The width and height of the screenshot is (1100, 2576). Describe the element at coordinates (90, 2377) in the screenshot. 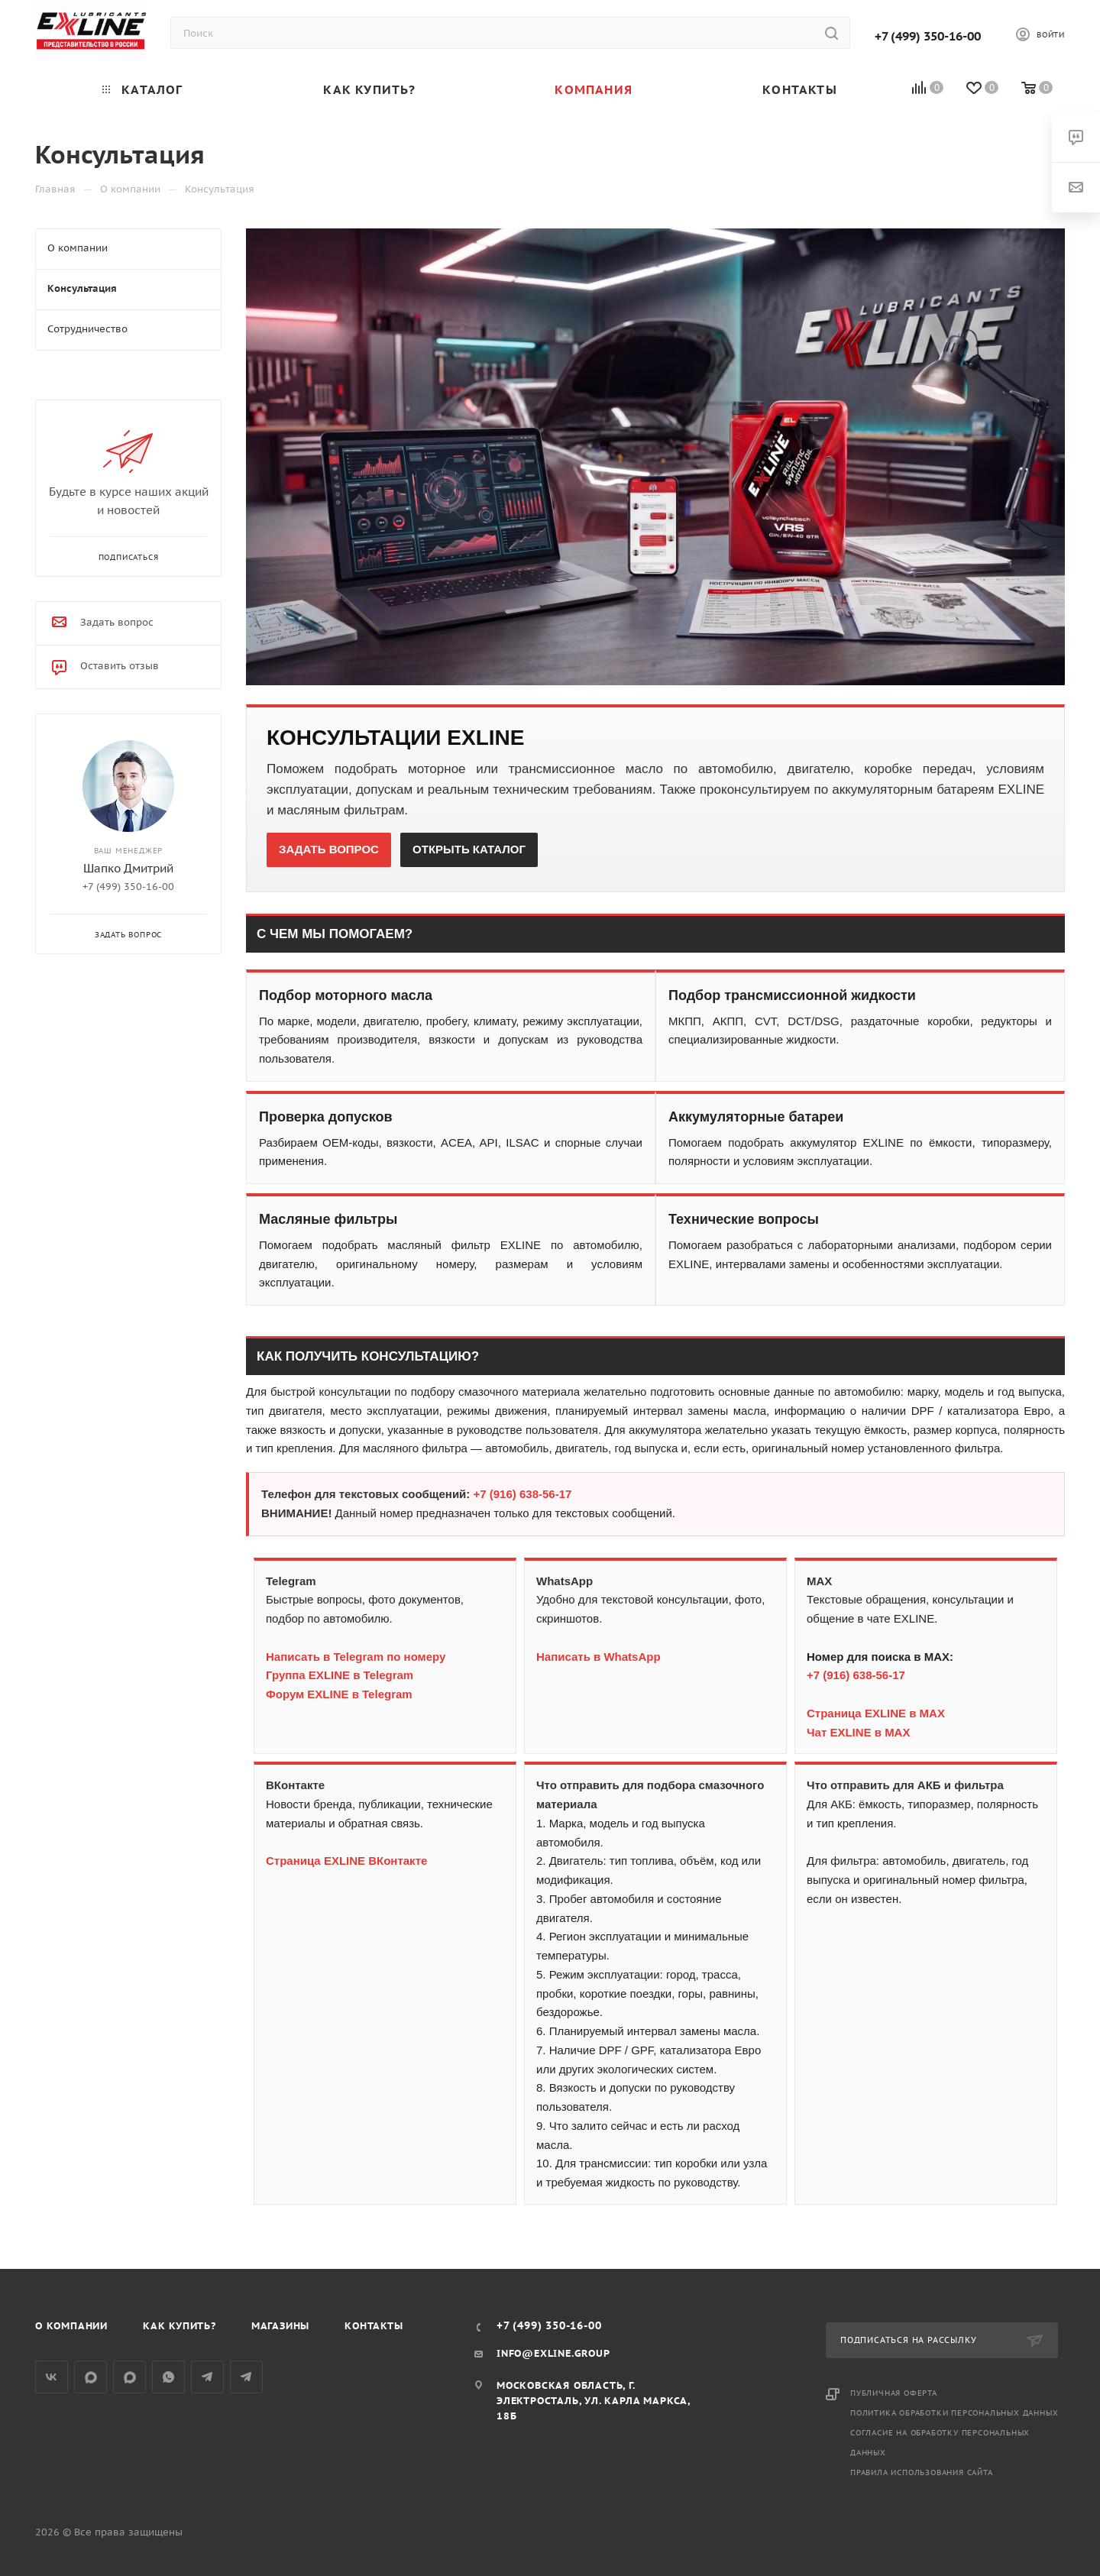

I see `Группа MAX` at that location.